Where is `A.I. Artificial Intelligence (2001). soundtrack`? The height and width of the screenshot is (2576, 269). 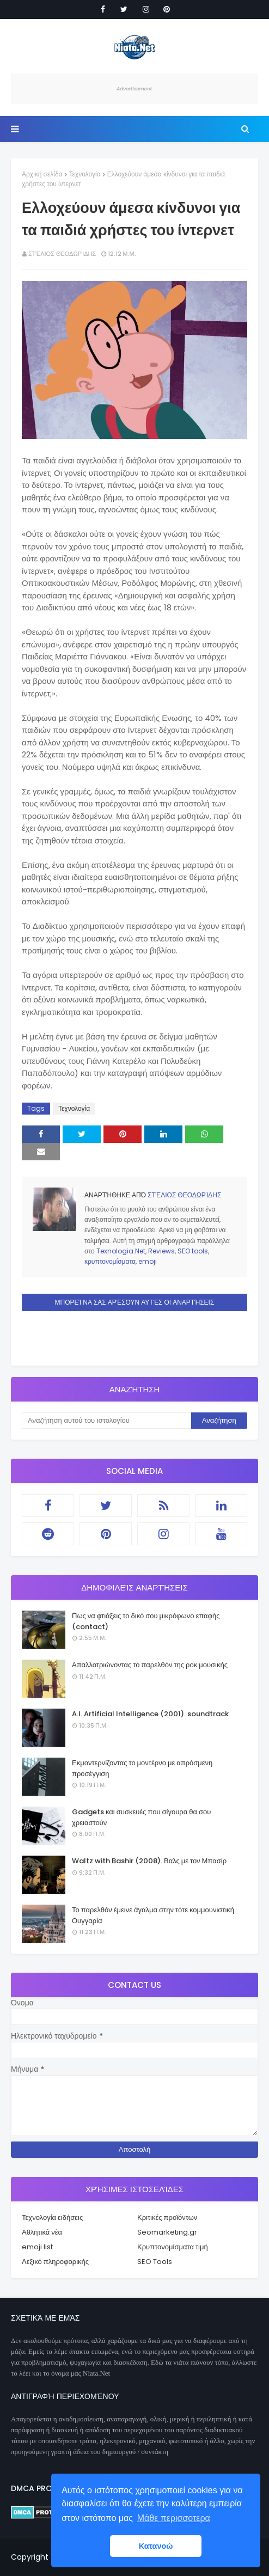
A.I. Artificial Intelligence (2001). soundtrack is located at coordinates (150, 1714).